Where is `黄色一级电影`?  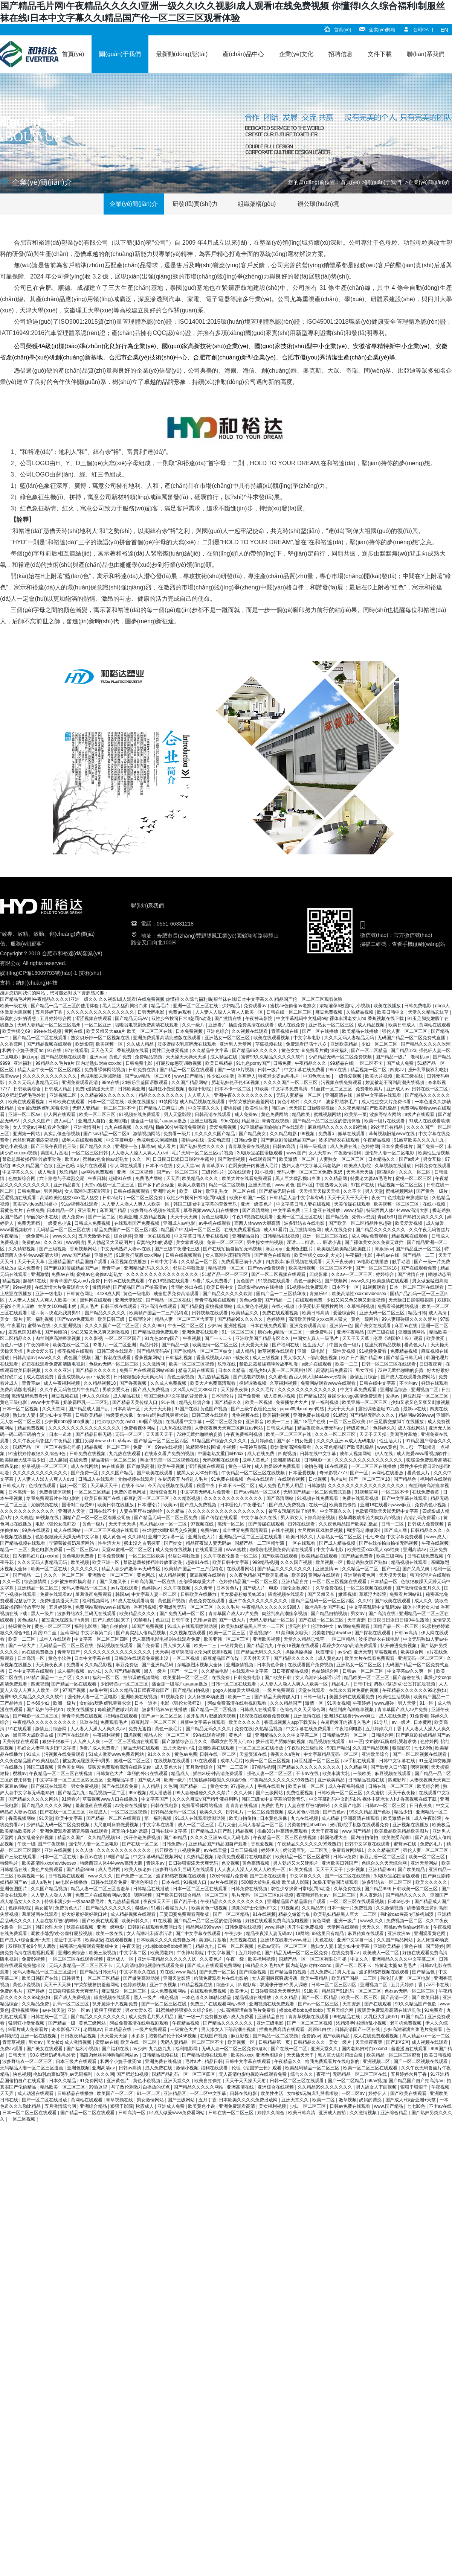
黄色一级电影 is located at coordinates (137, 1293).